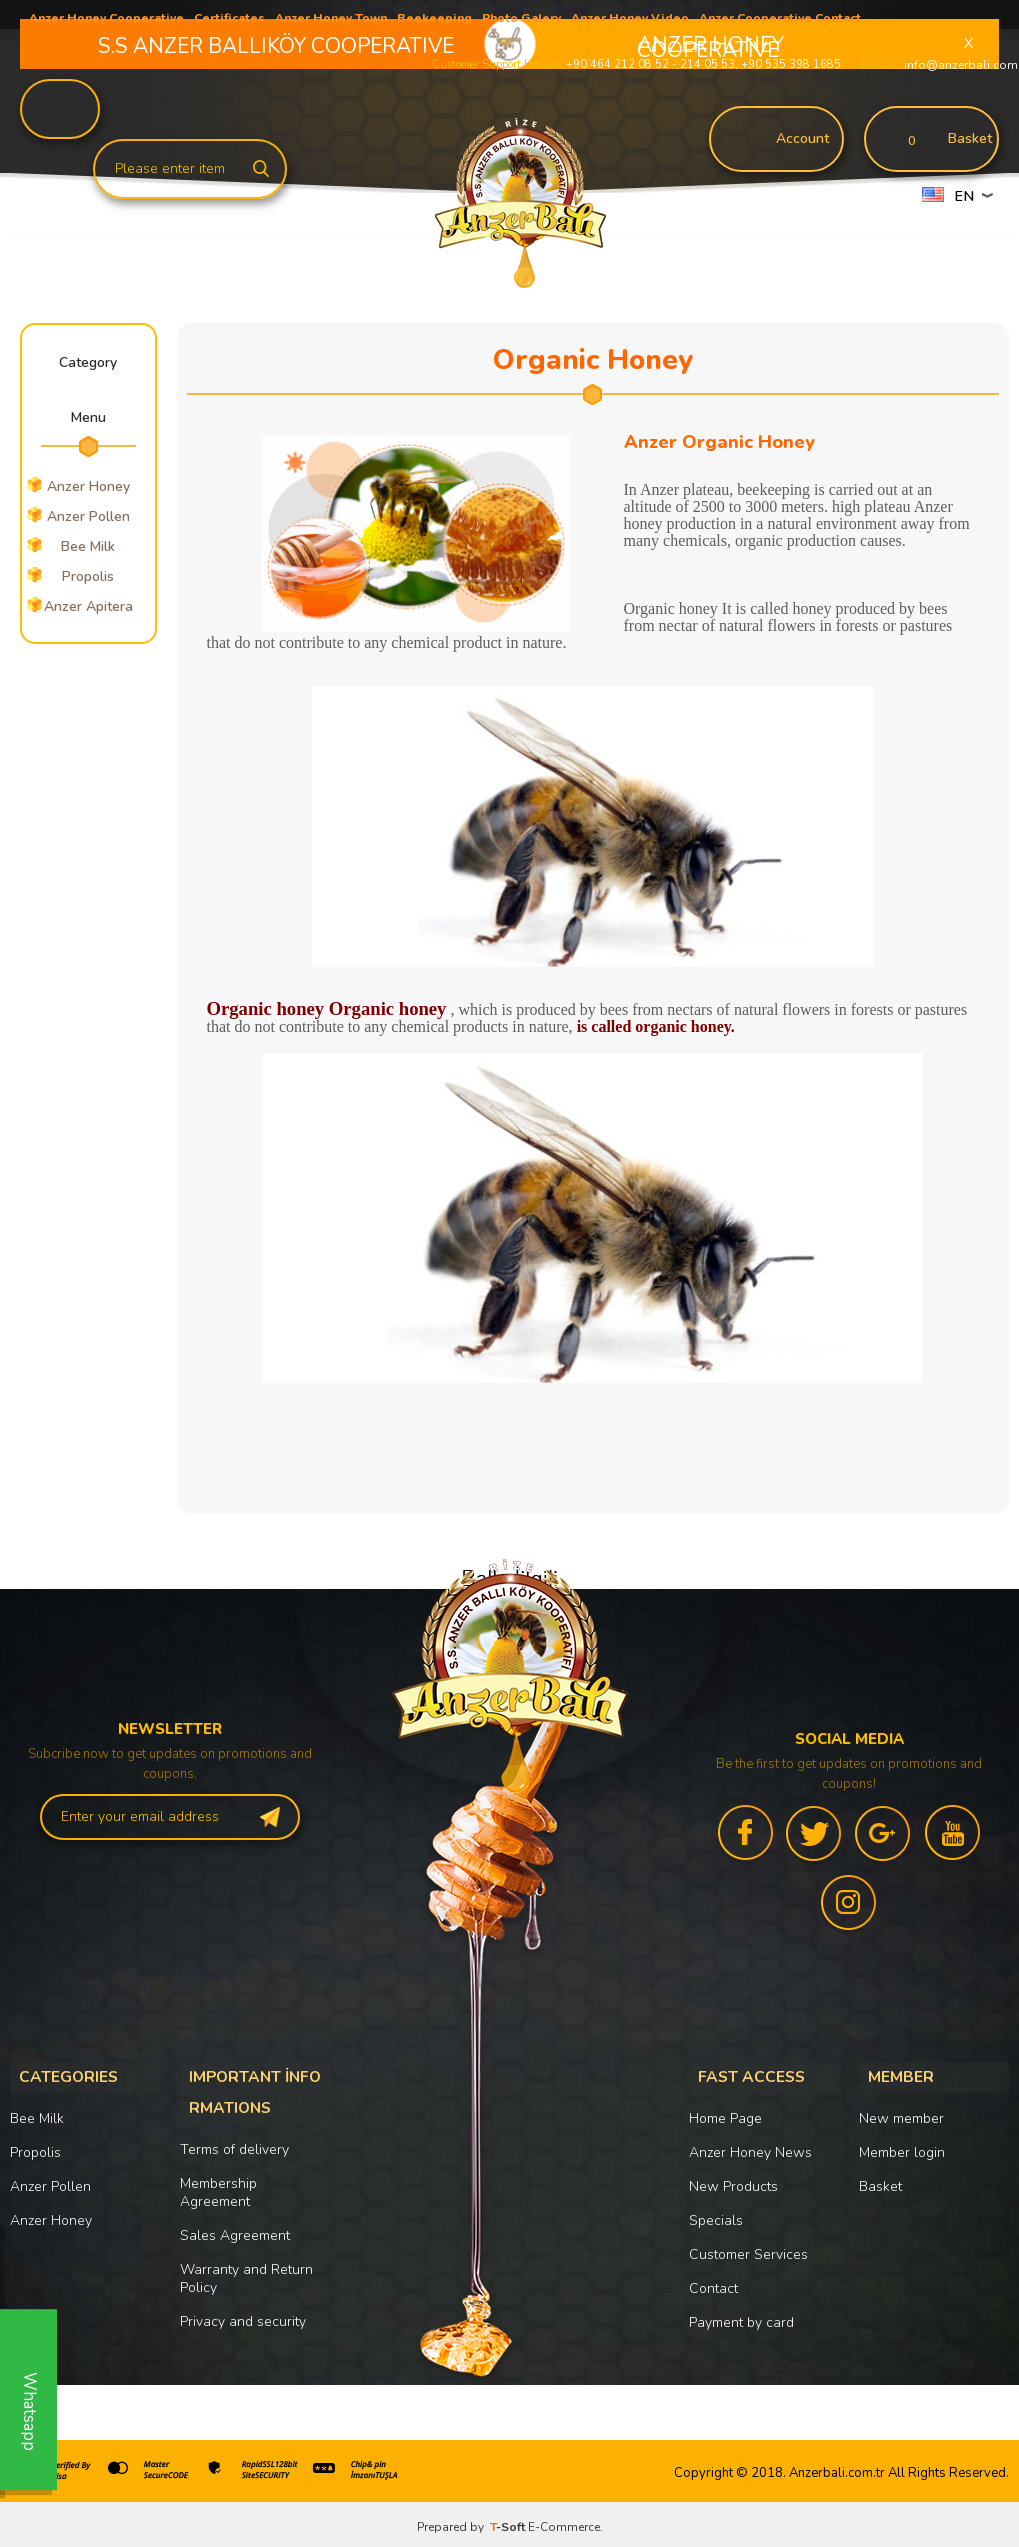 The width and height of the screenshot is (1019, 2547). What do you see at coordinates (88, 576) in the screenshot?
I see `Propolis` at bounding box center [88, 576].